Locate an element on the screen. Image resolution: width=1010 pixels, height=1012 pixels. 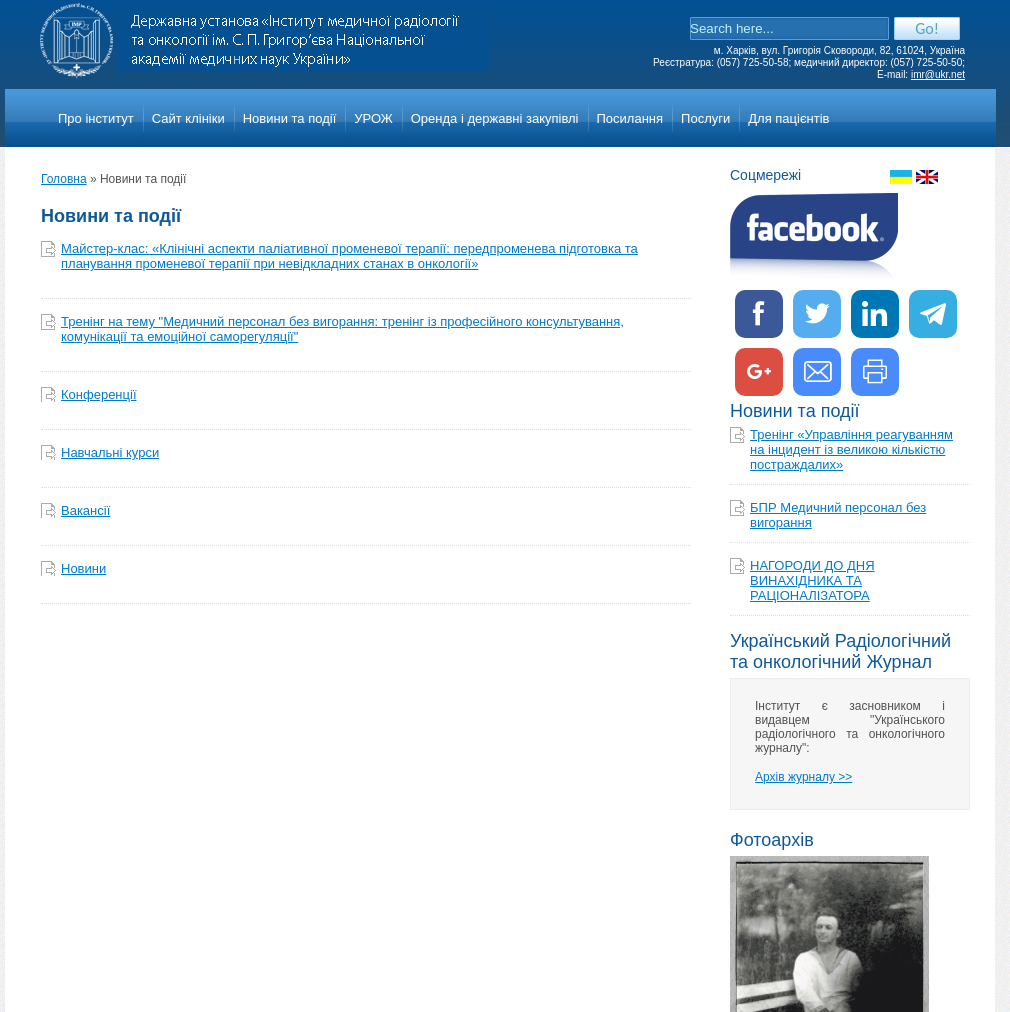
Сайт клініки is located at coordinates (188, 118).